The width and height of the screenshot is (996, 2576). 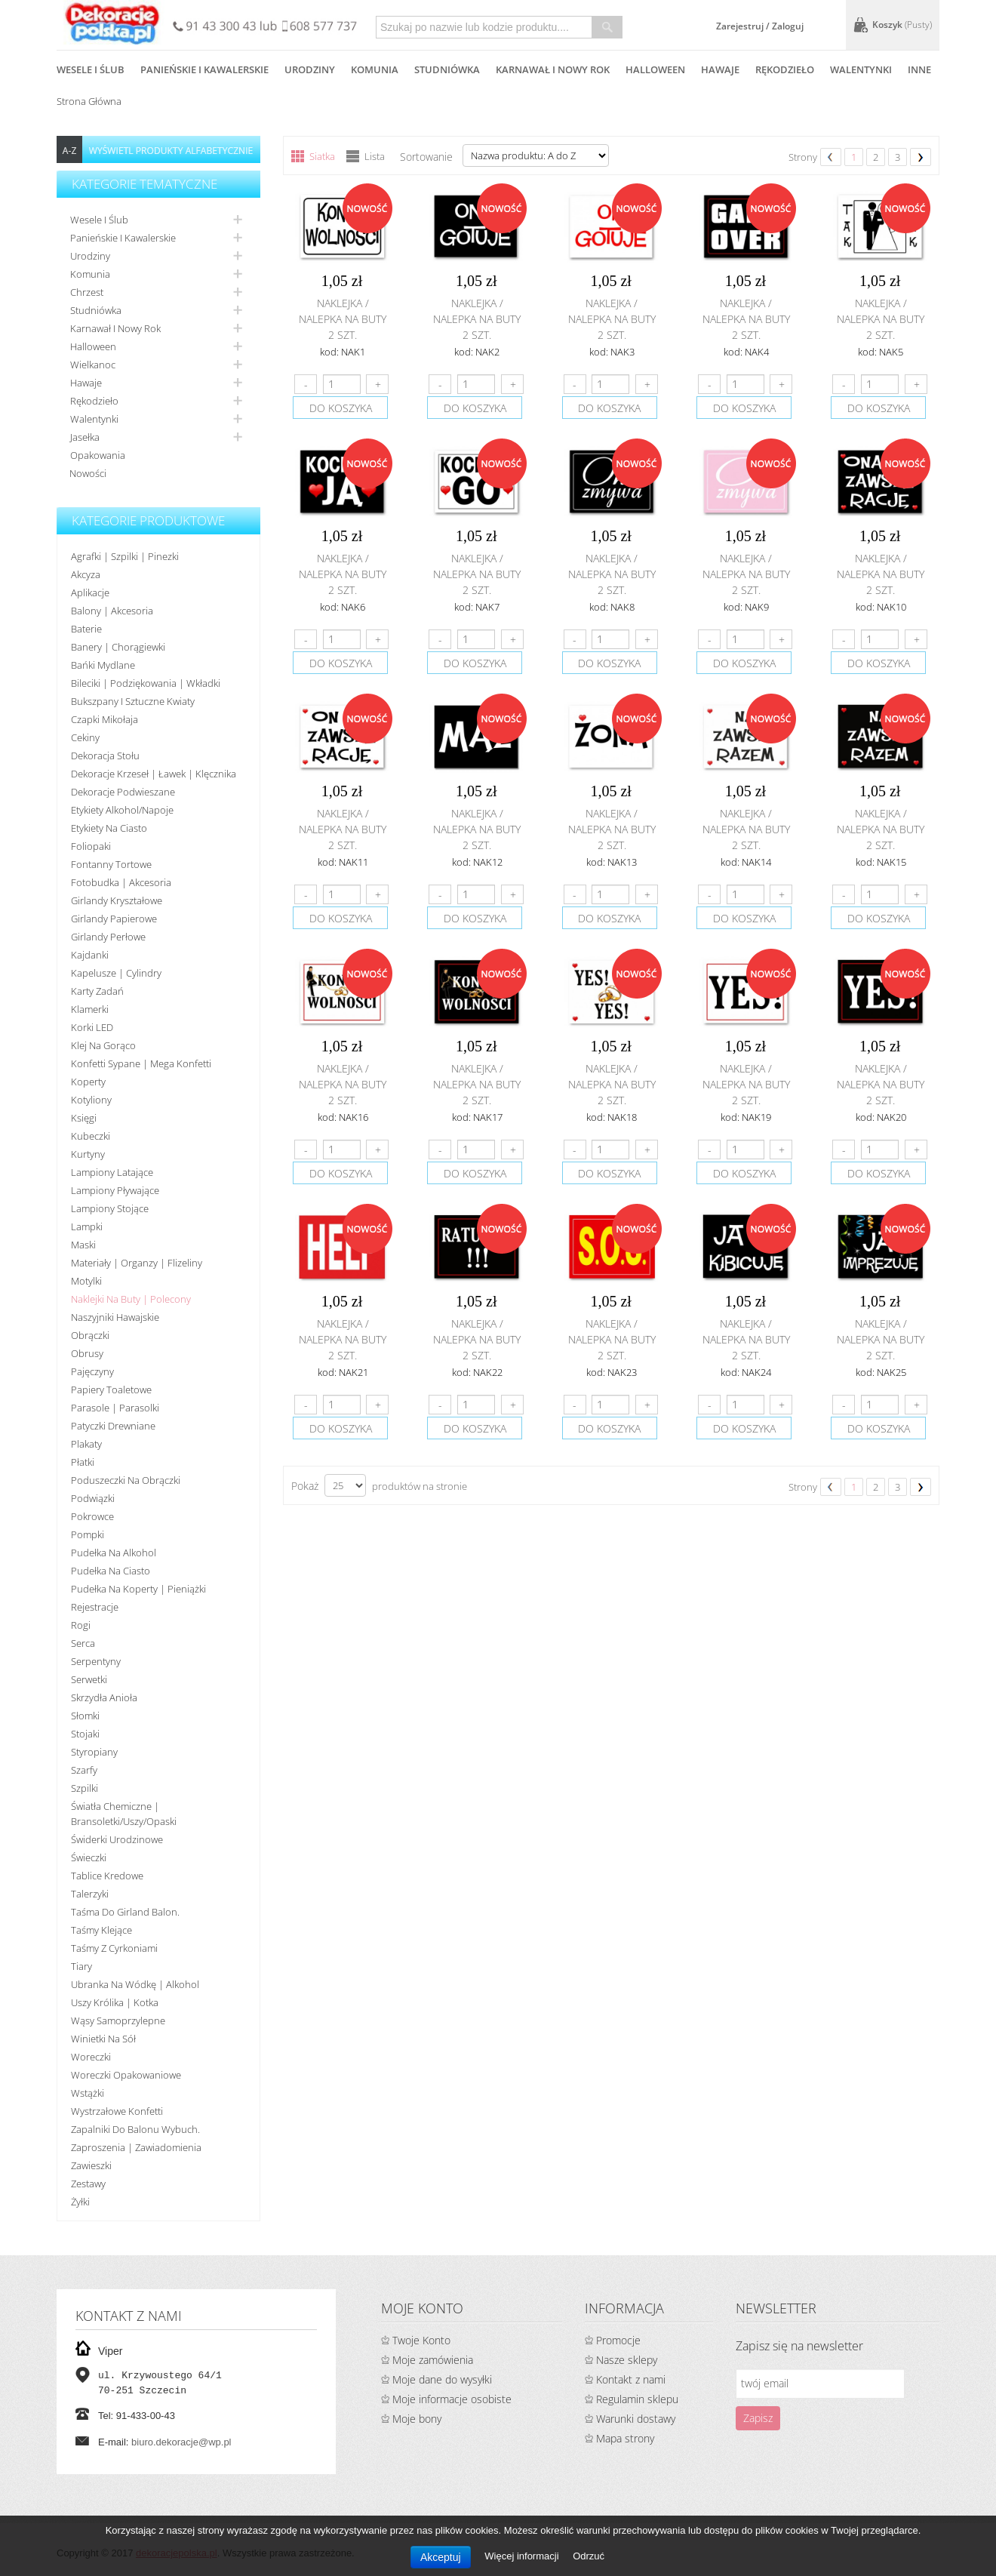 I want to click on Wstążki, so click(x=87, y=2093).